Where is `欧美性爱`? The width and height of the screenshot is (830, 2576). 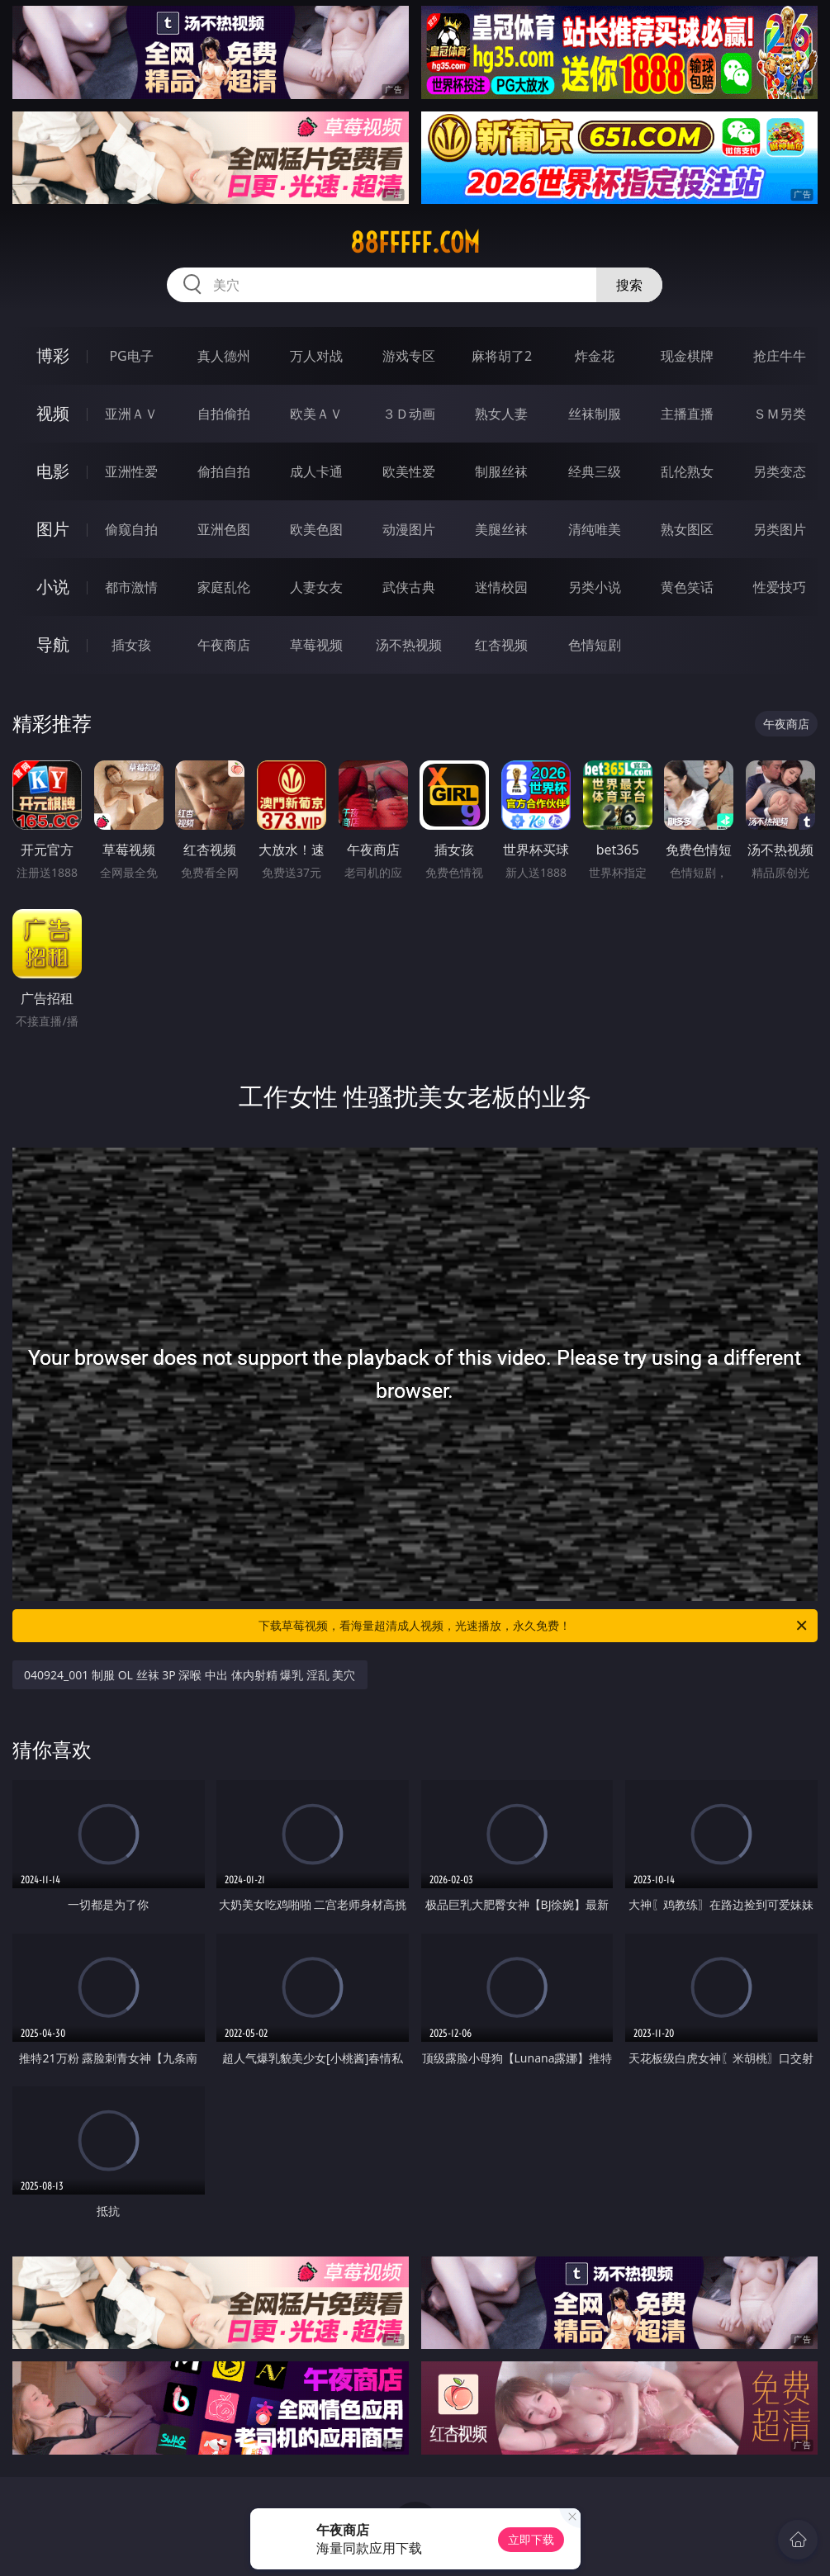 欧美性爱 is located at coordinates (408, 471).